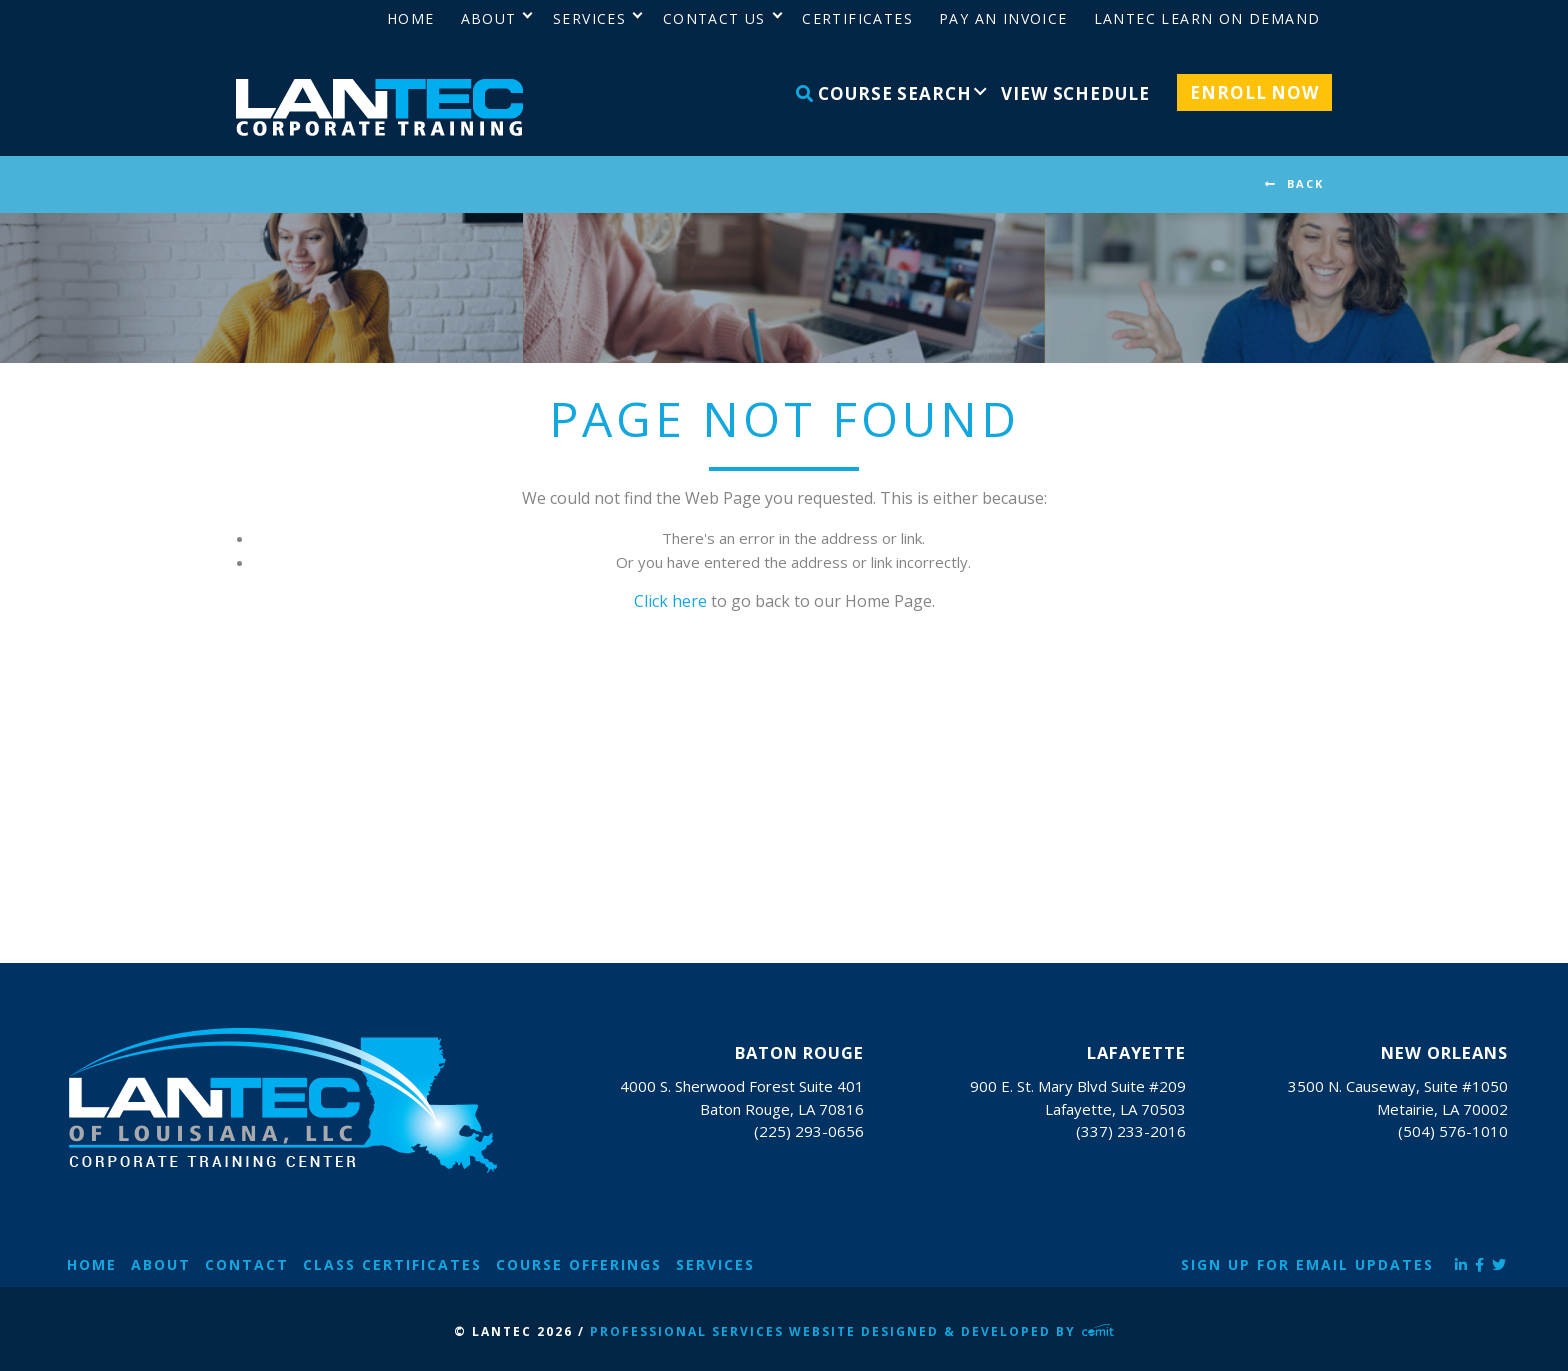 Image resolution: width=1568 pixels, height=1371 pixels. What do you see at coordinates (247, 1264) in the screenshot?
I see `Contact` at bounding box center [247, 1264].